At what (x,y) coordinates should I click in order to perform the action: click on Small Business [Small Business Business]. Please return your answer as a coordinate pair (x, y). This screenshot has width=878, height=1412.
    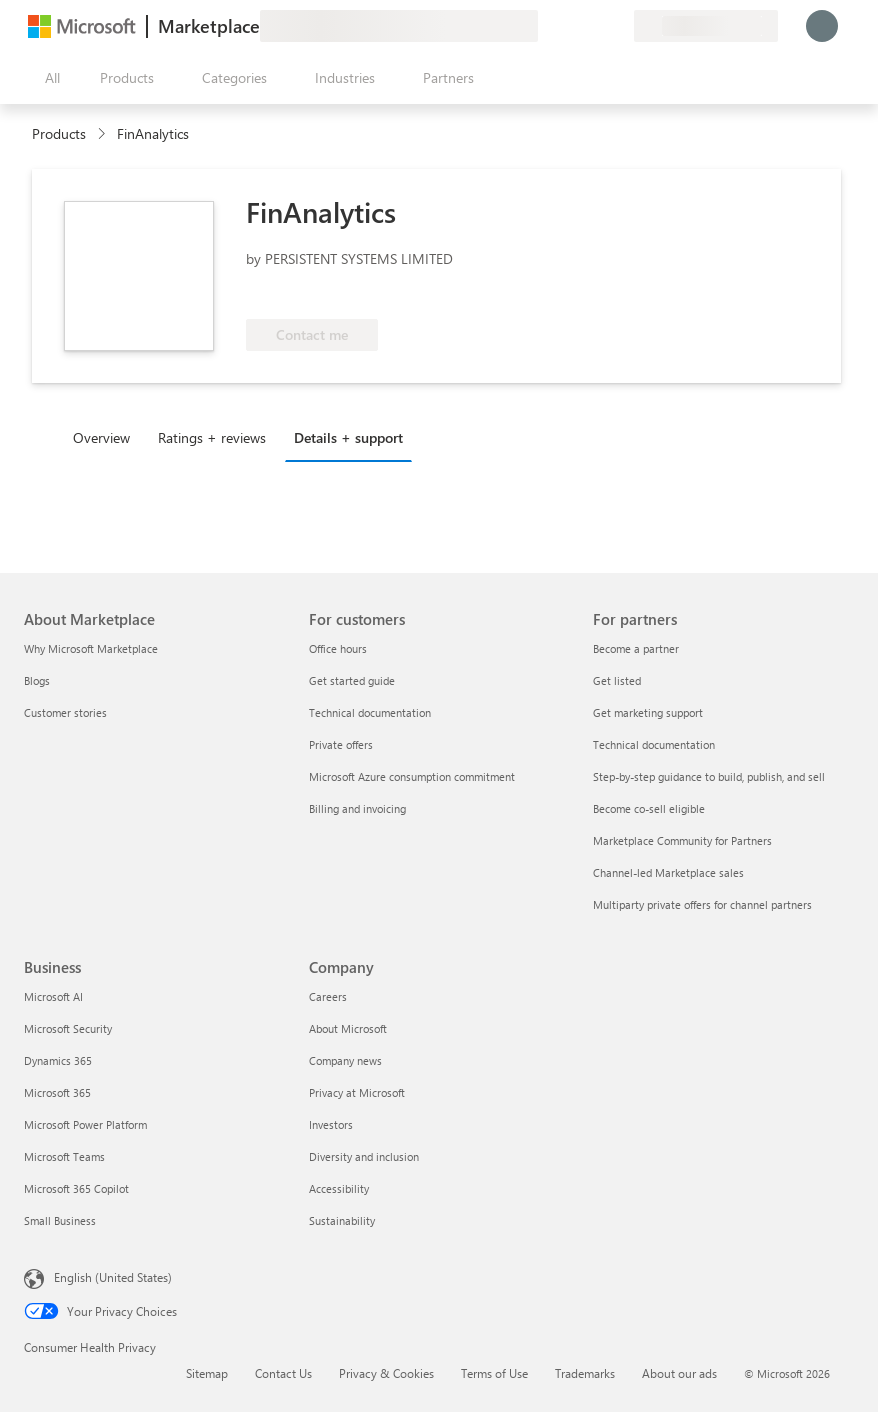
    Looking at the image, I should click on (60, 1220).